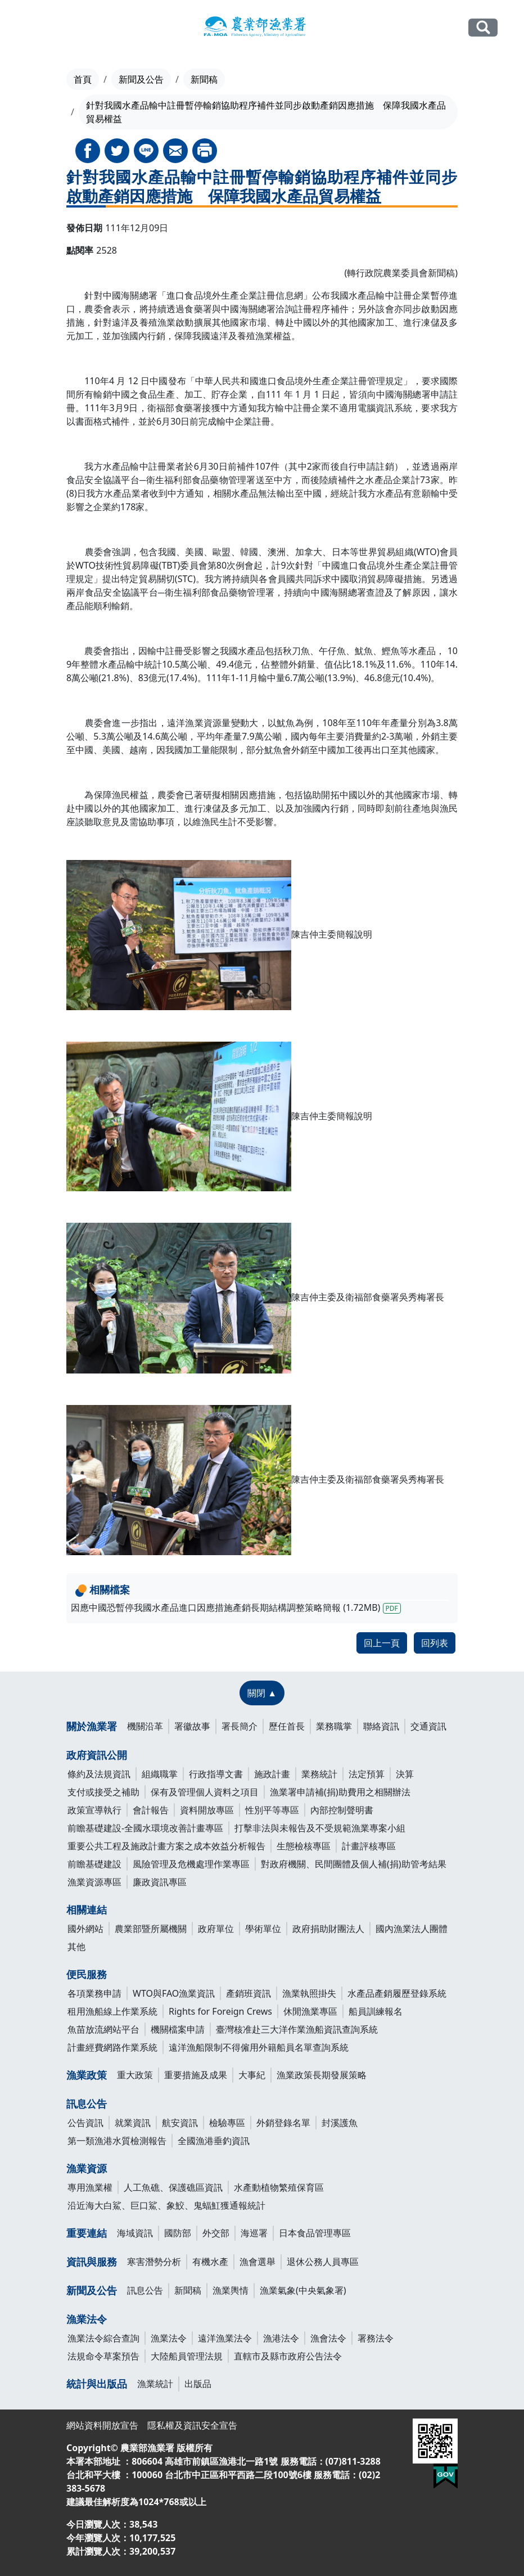 This screenshot has width=524, height=2576. I want to click on 魚苗放流網站平台, so click(103, 2029).